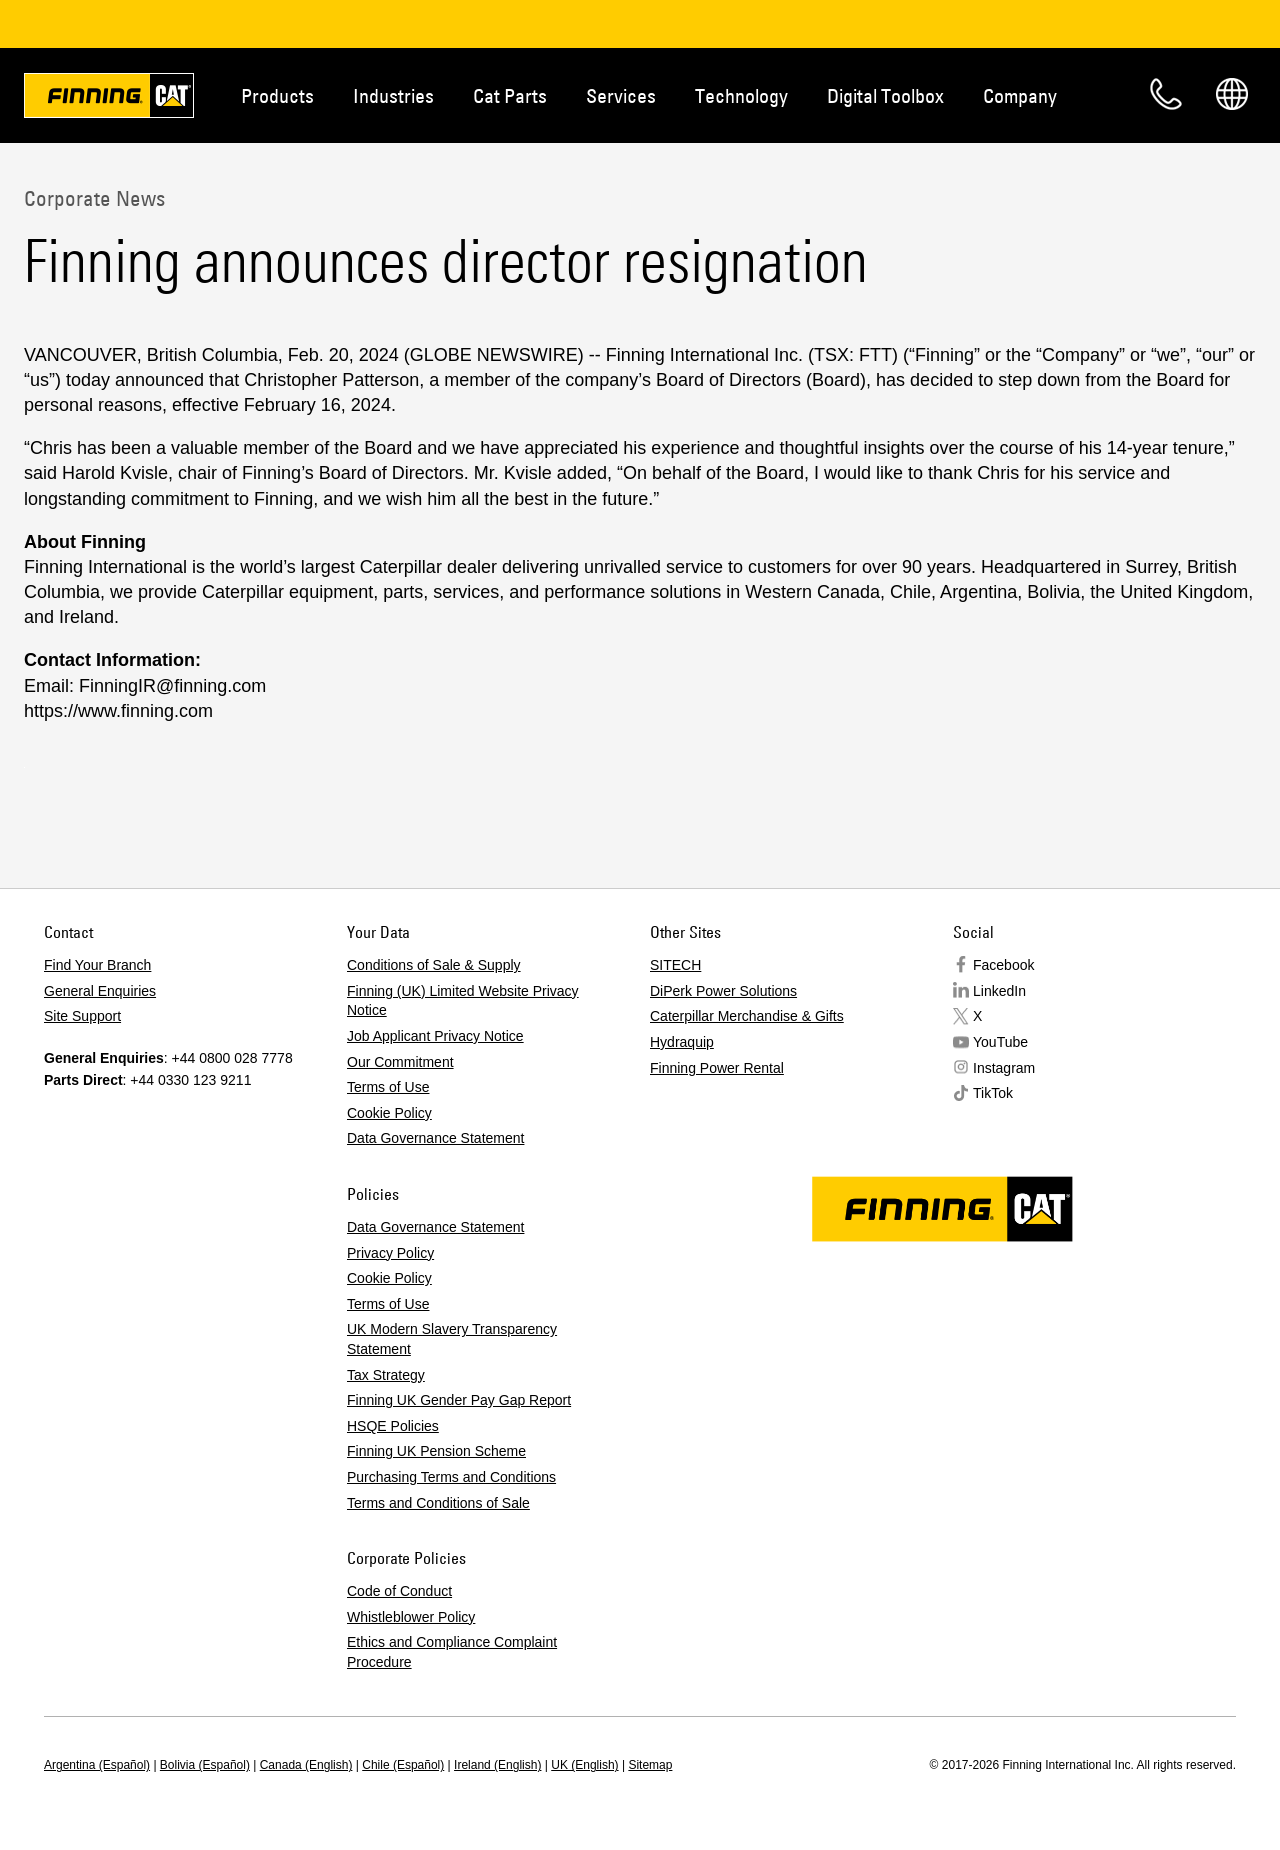 The width and height of the screenshot is (1280, 1850). I want to click on Cookie Policy, so click(389, 1113).